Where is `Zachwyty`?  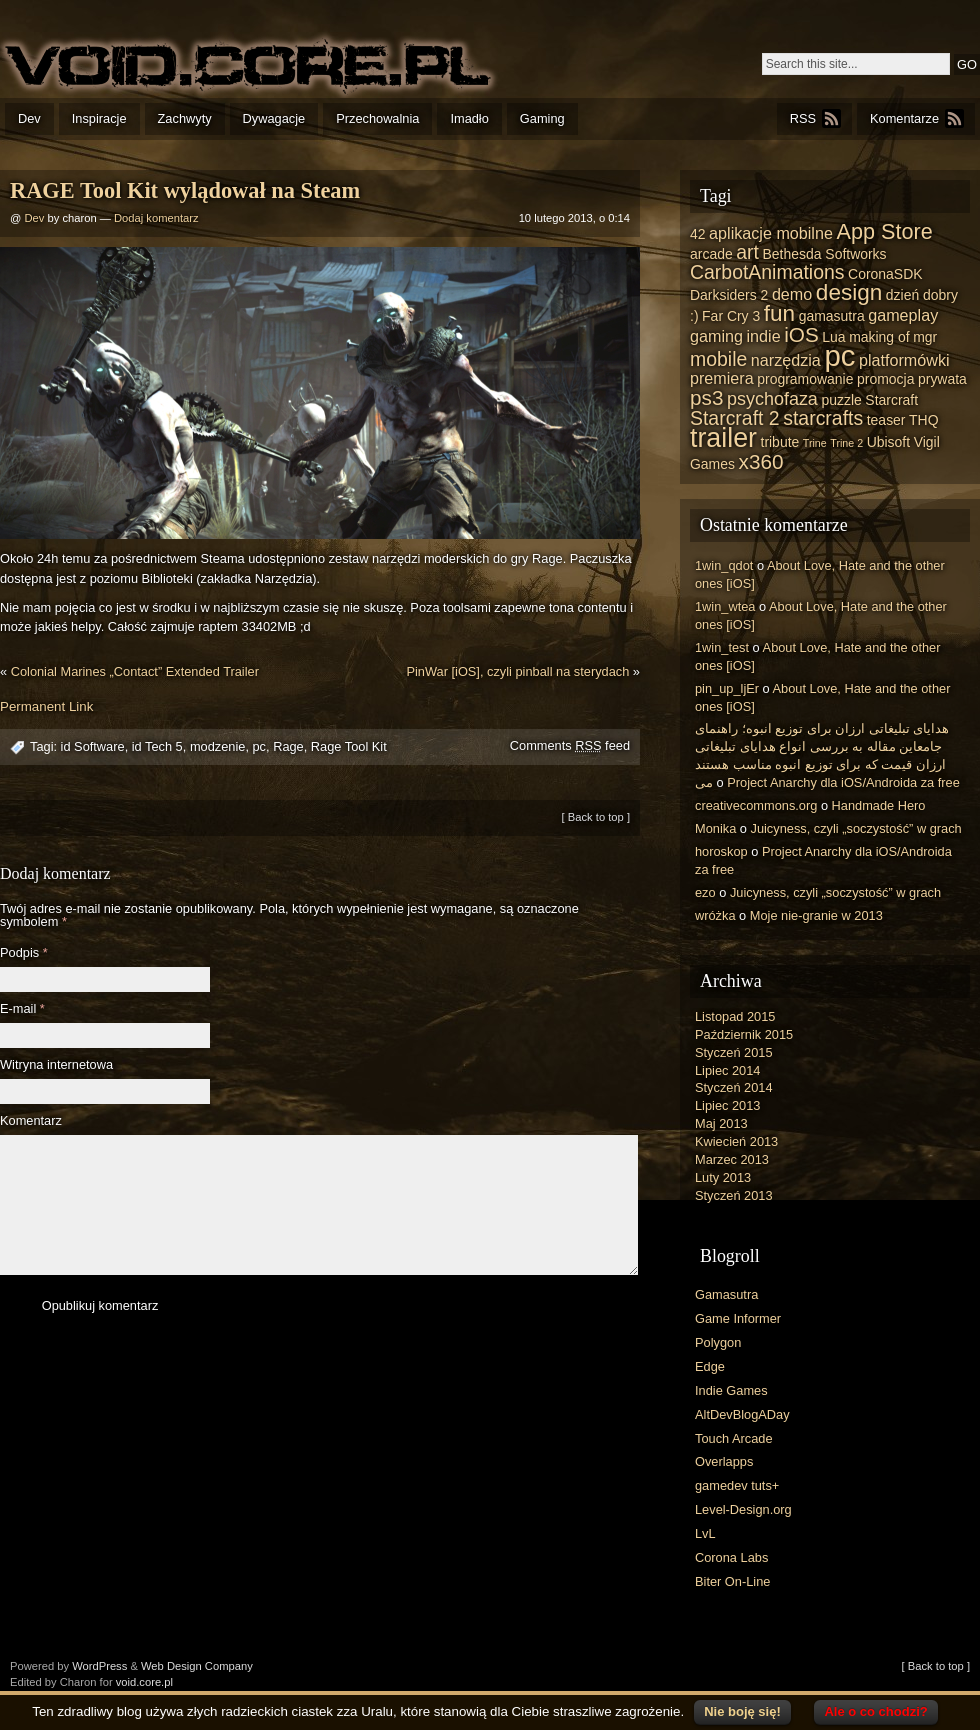 Zachwyty is located at coordinates (185, 118).